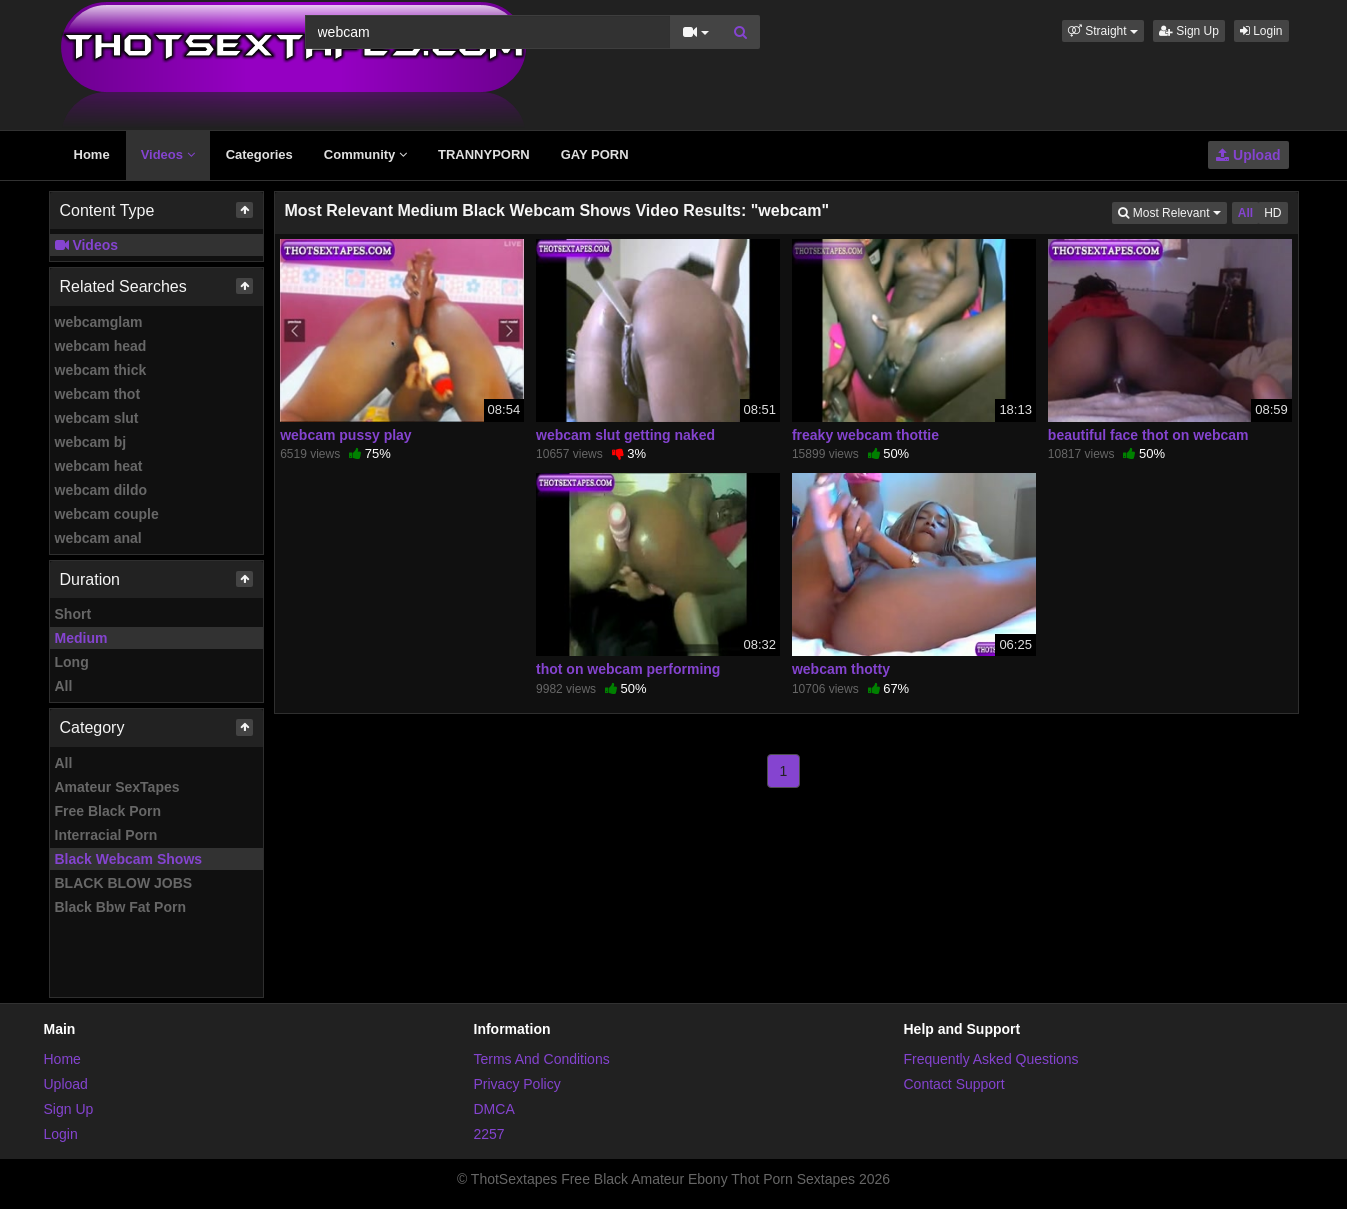 The width and height of the screenshot is (1347, 1209). Describe the element at coordinates (101, 490) in the screenshot. I see `webcam dildo` at that location.